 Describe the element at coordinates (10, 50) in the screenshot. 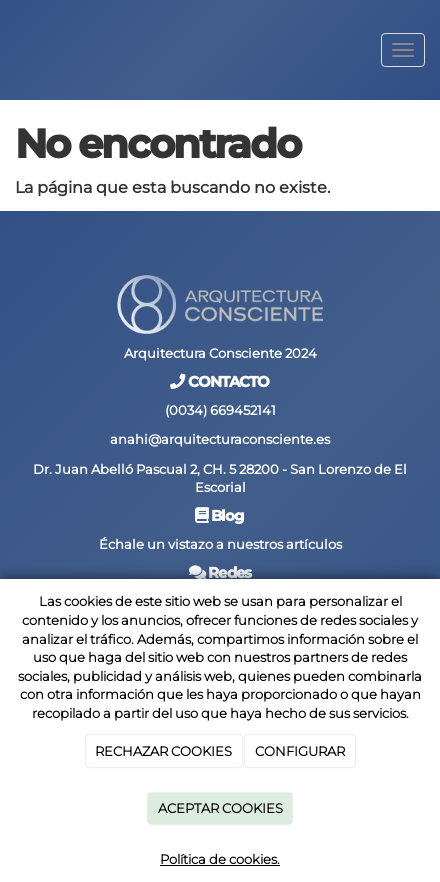

I see `[Go to homepage]` at that location.